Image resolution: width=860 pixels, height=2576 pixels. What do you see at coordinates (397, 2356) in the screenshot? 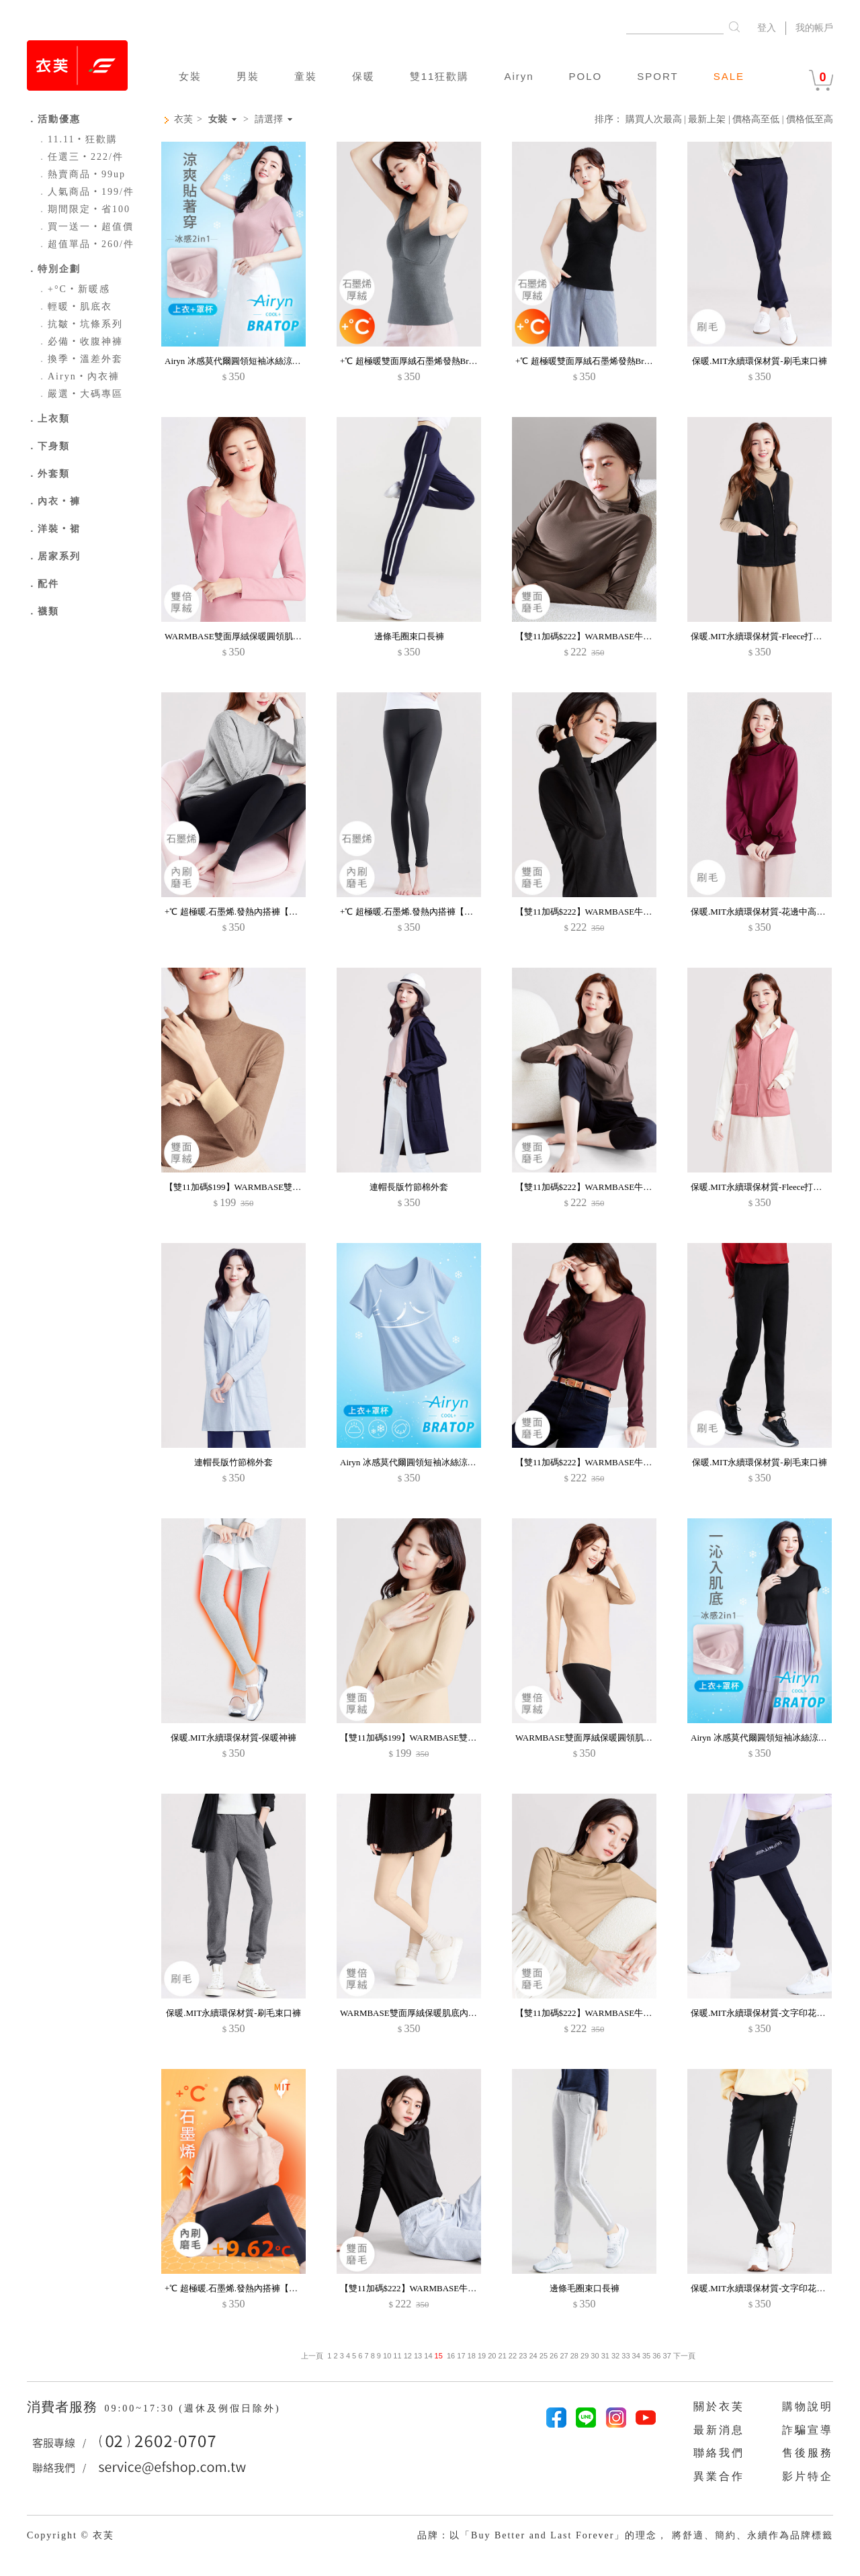
I see `11` at bounding box center [397, 2356].